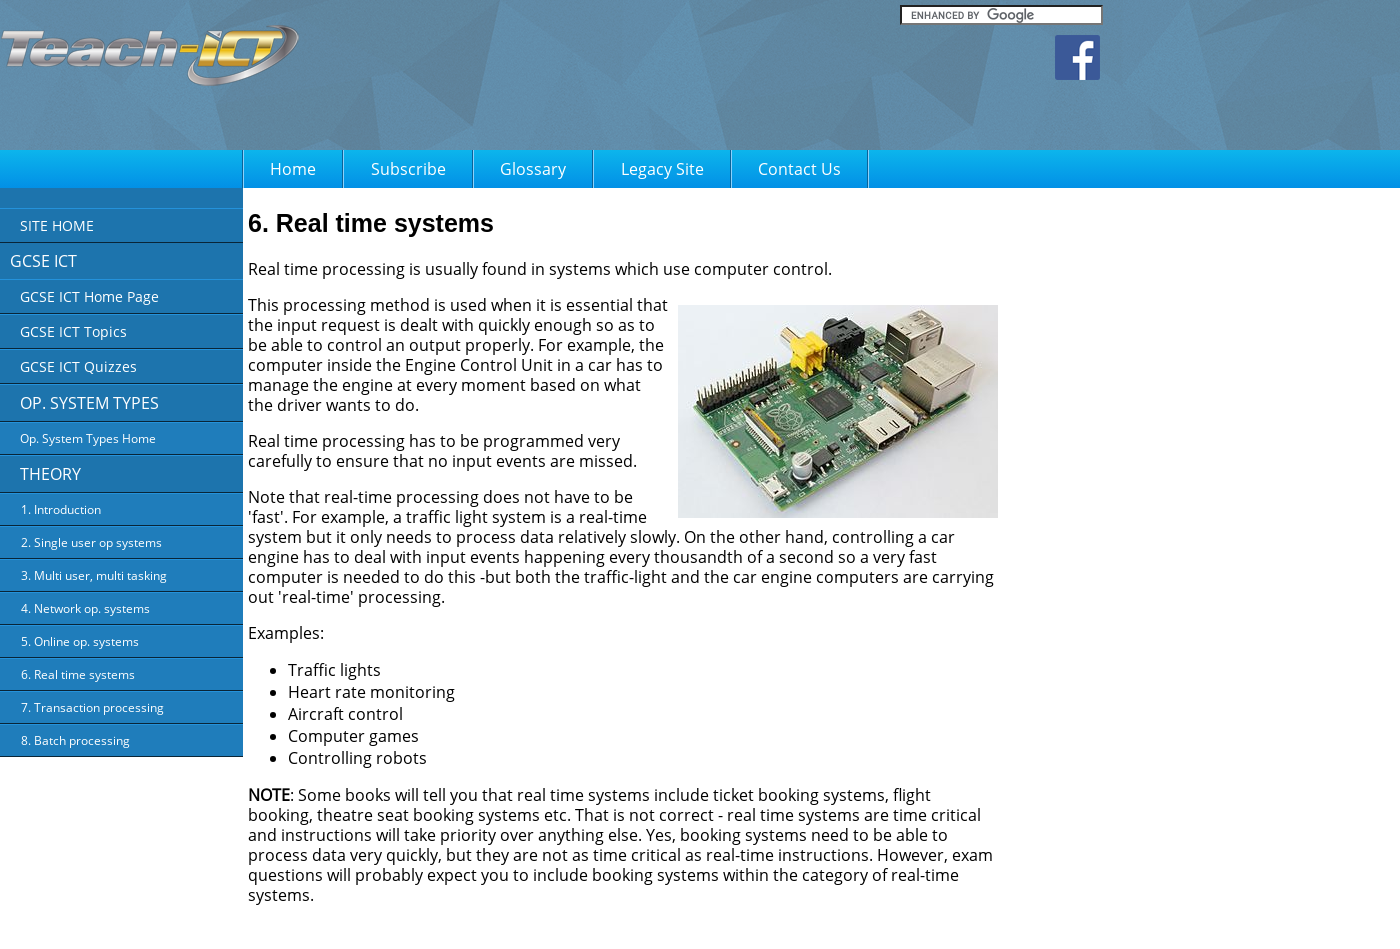 Image resolution: width=1400 pixels, height=949 pixels. I want to click on FAQ, so click(815, 920).